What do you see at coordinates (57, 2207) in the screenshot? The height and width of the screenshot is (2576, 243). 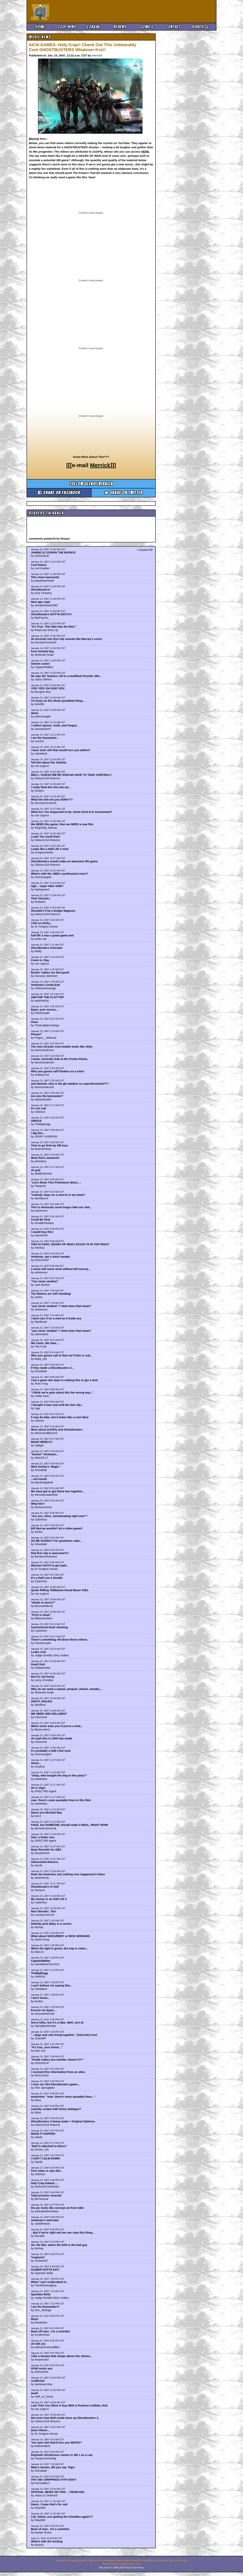 I see `the pic looks like concept art from GB3` at bounding box center [57, 2207].